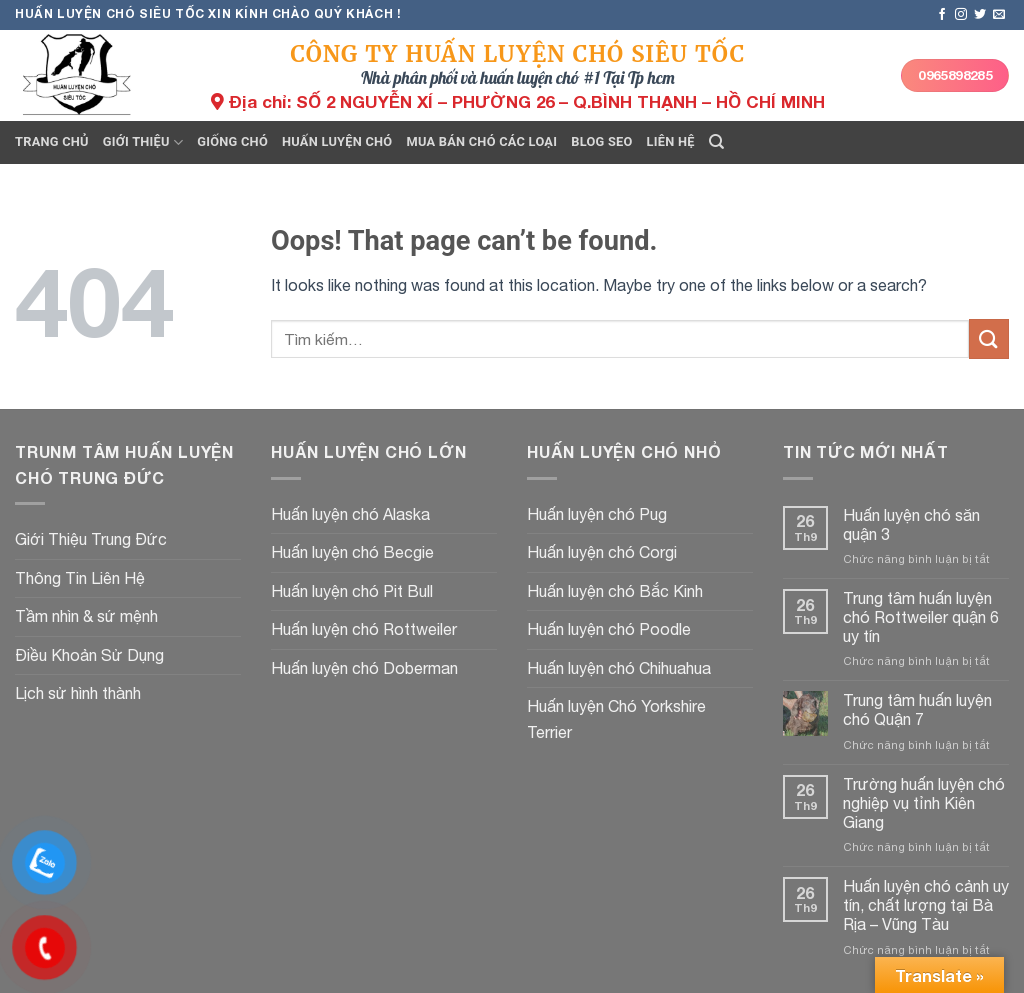 This screenshot has width=1024, height=993. I want to click on Tầm nhìn & sứ mệnh, so click(86, 616).